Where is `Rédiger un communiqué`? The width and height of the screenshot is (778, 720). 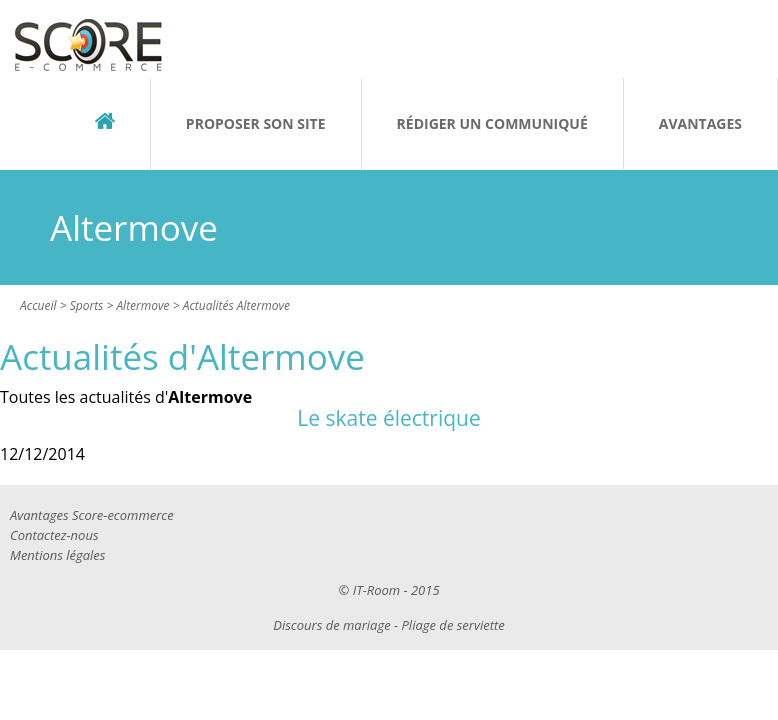
Rédiger un communiqué is located at coordinates (492, 123).